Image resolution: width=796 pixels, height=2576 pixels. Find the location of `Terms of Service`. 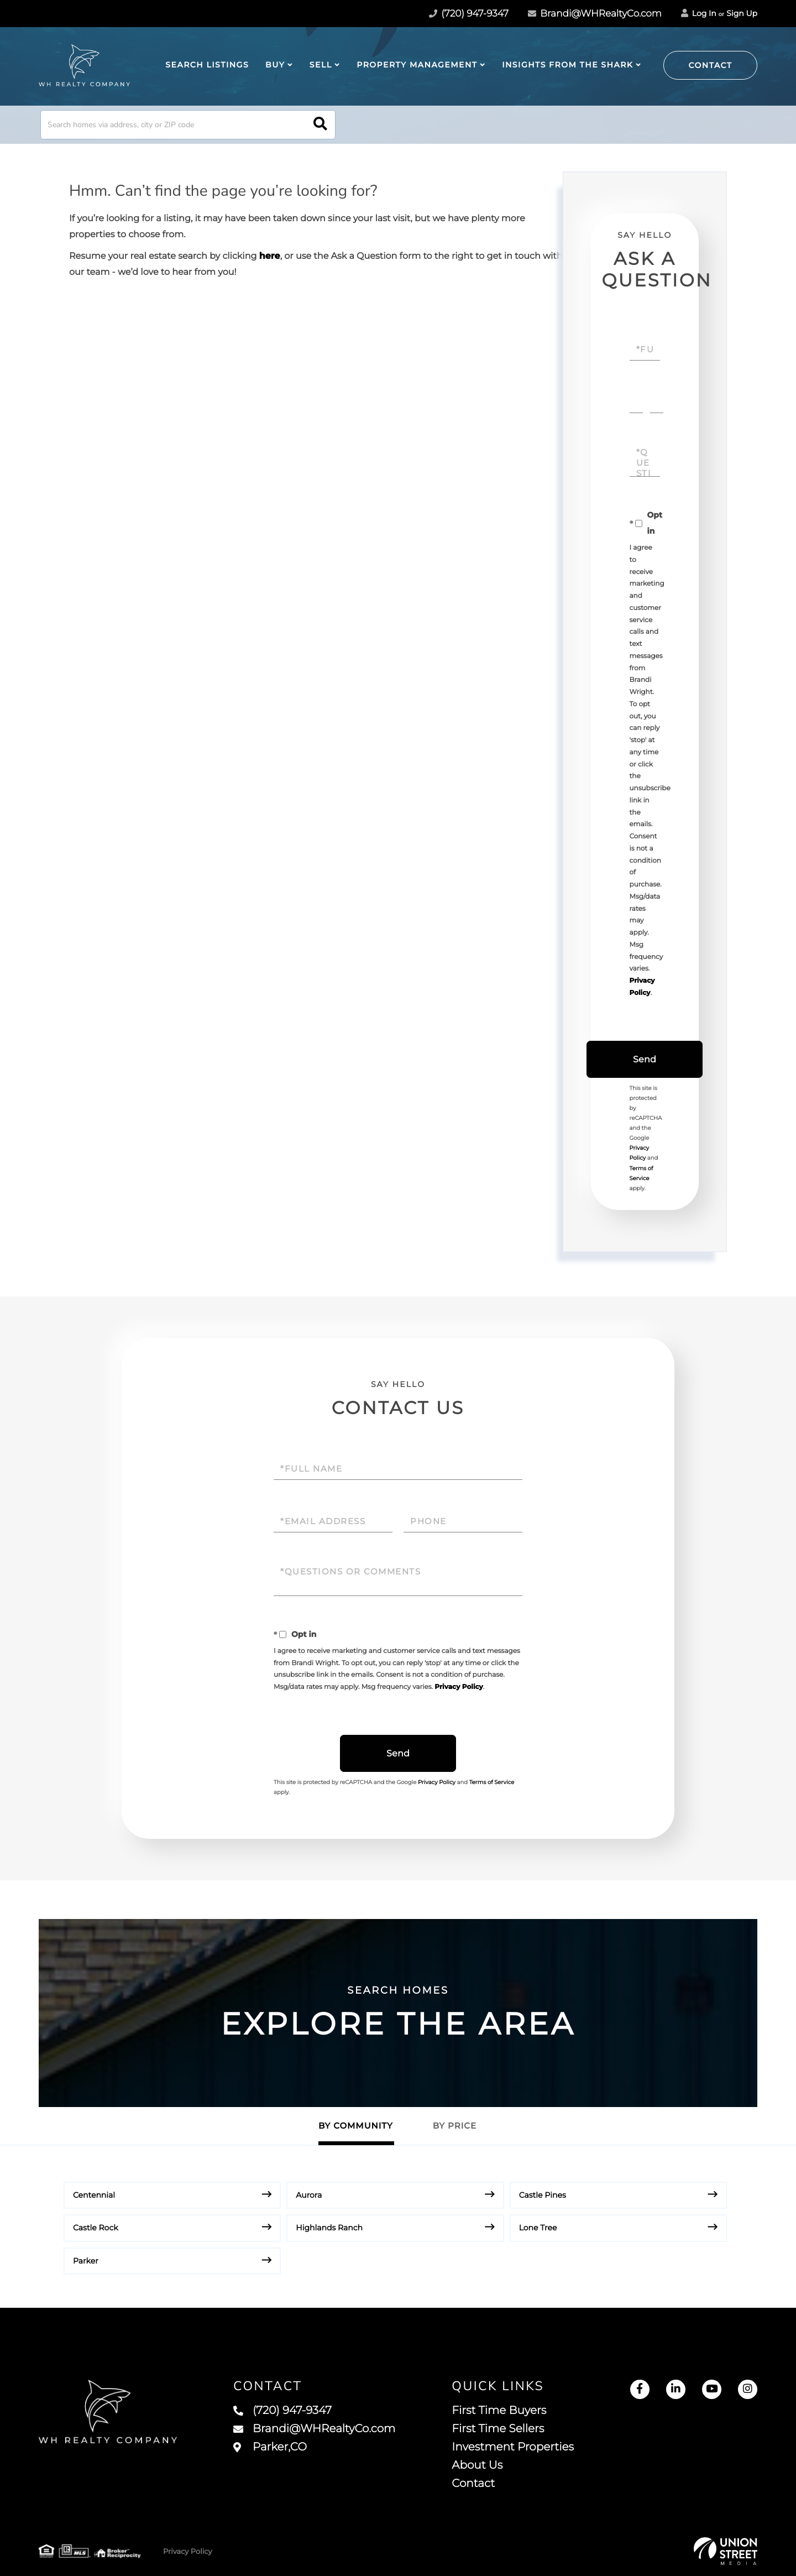

Terms of Service is located at coordinates (492, 1782).